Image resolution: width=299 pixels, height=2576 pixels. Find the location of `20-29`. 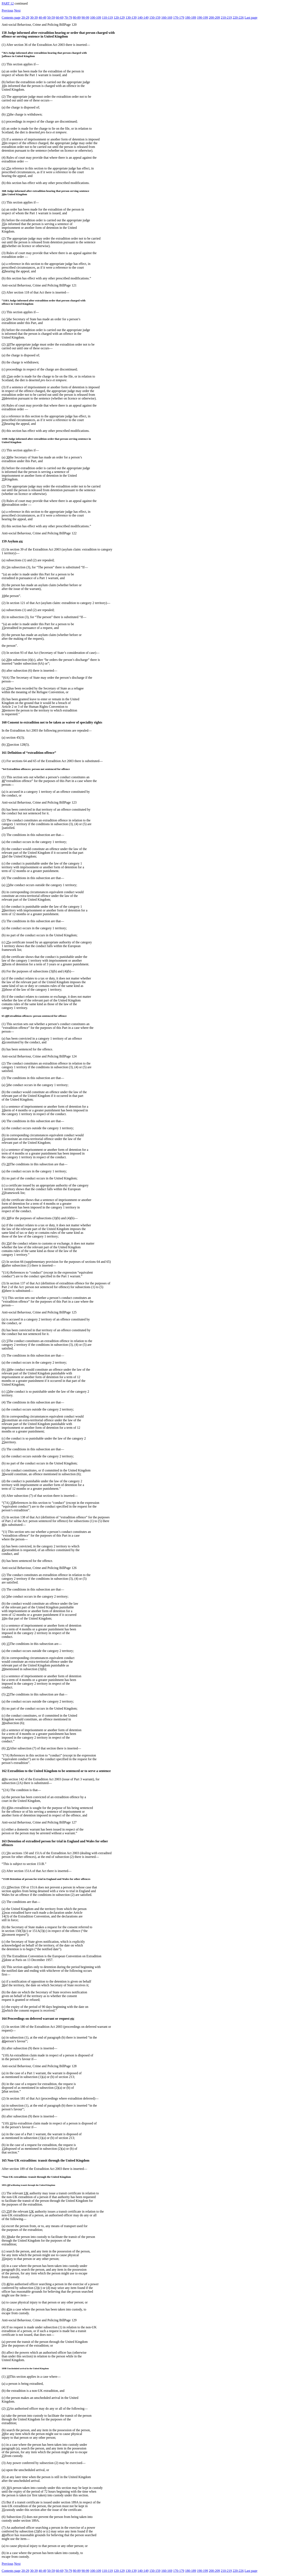

20-29 is located at coordinates (25, 17).